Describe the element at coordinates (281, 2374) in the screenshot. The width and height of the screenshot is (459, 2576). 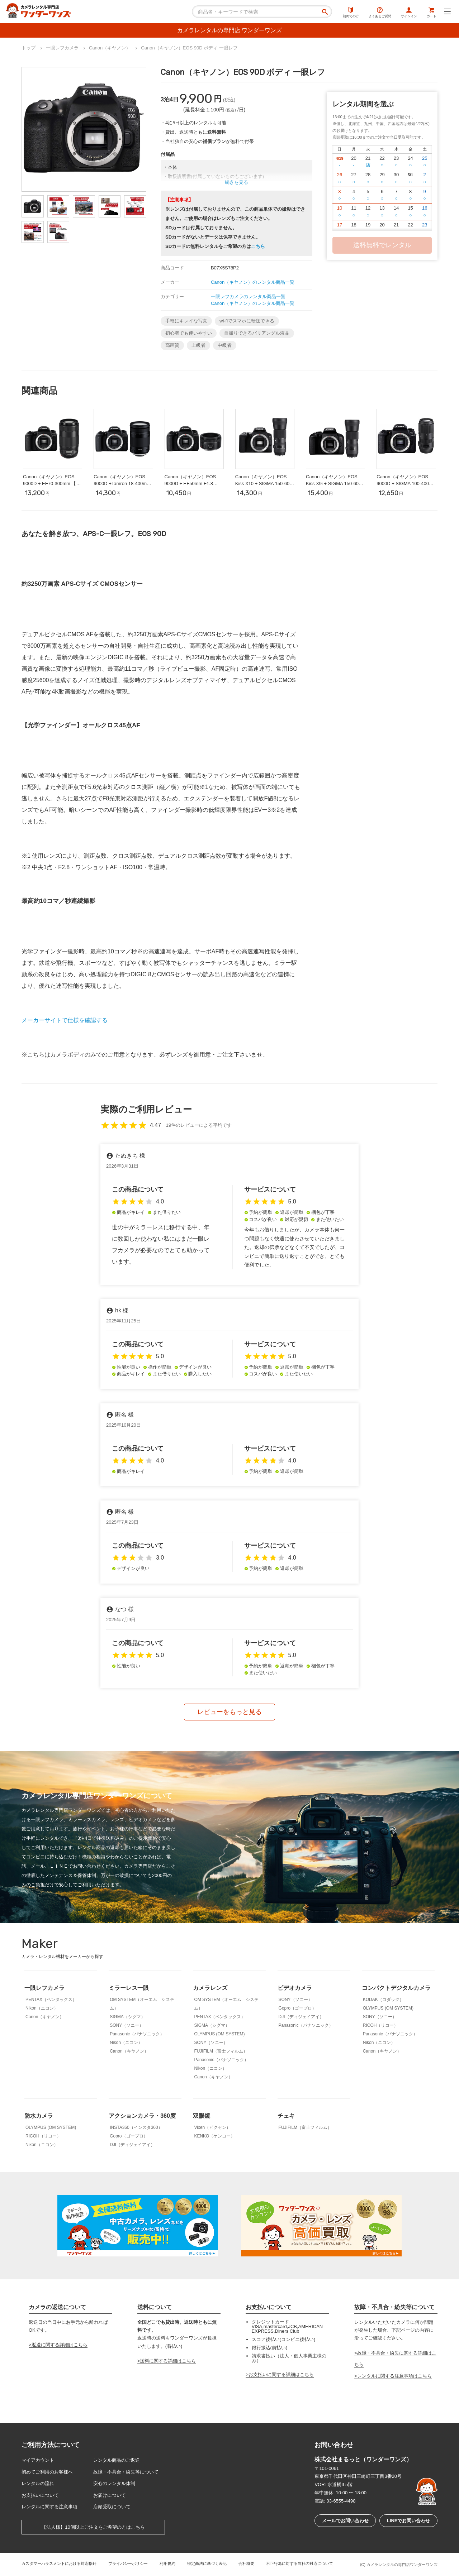
I see `お支払いに関する詳細はこちら` at that location.